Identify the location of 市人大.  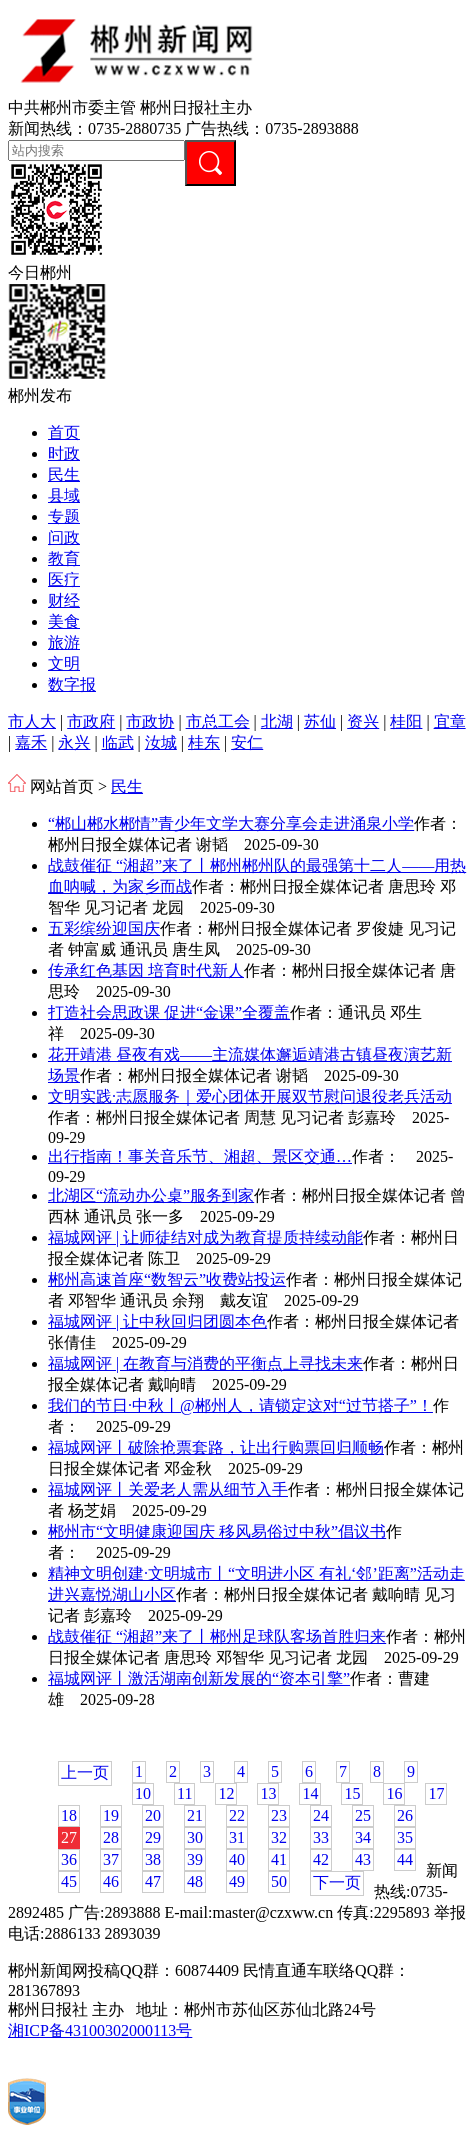
(32, 721).